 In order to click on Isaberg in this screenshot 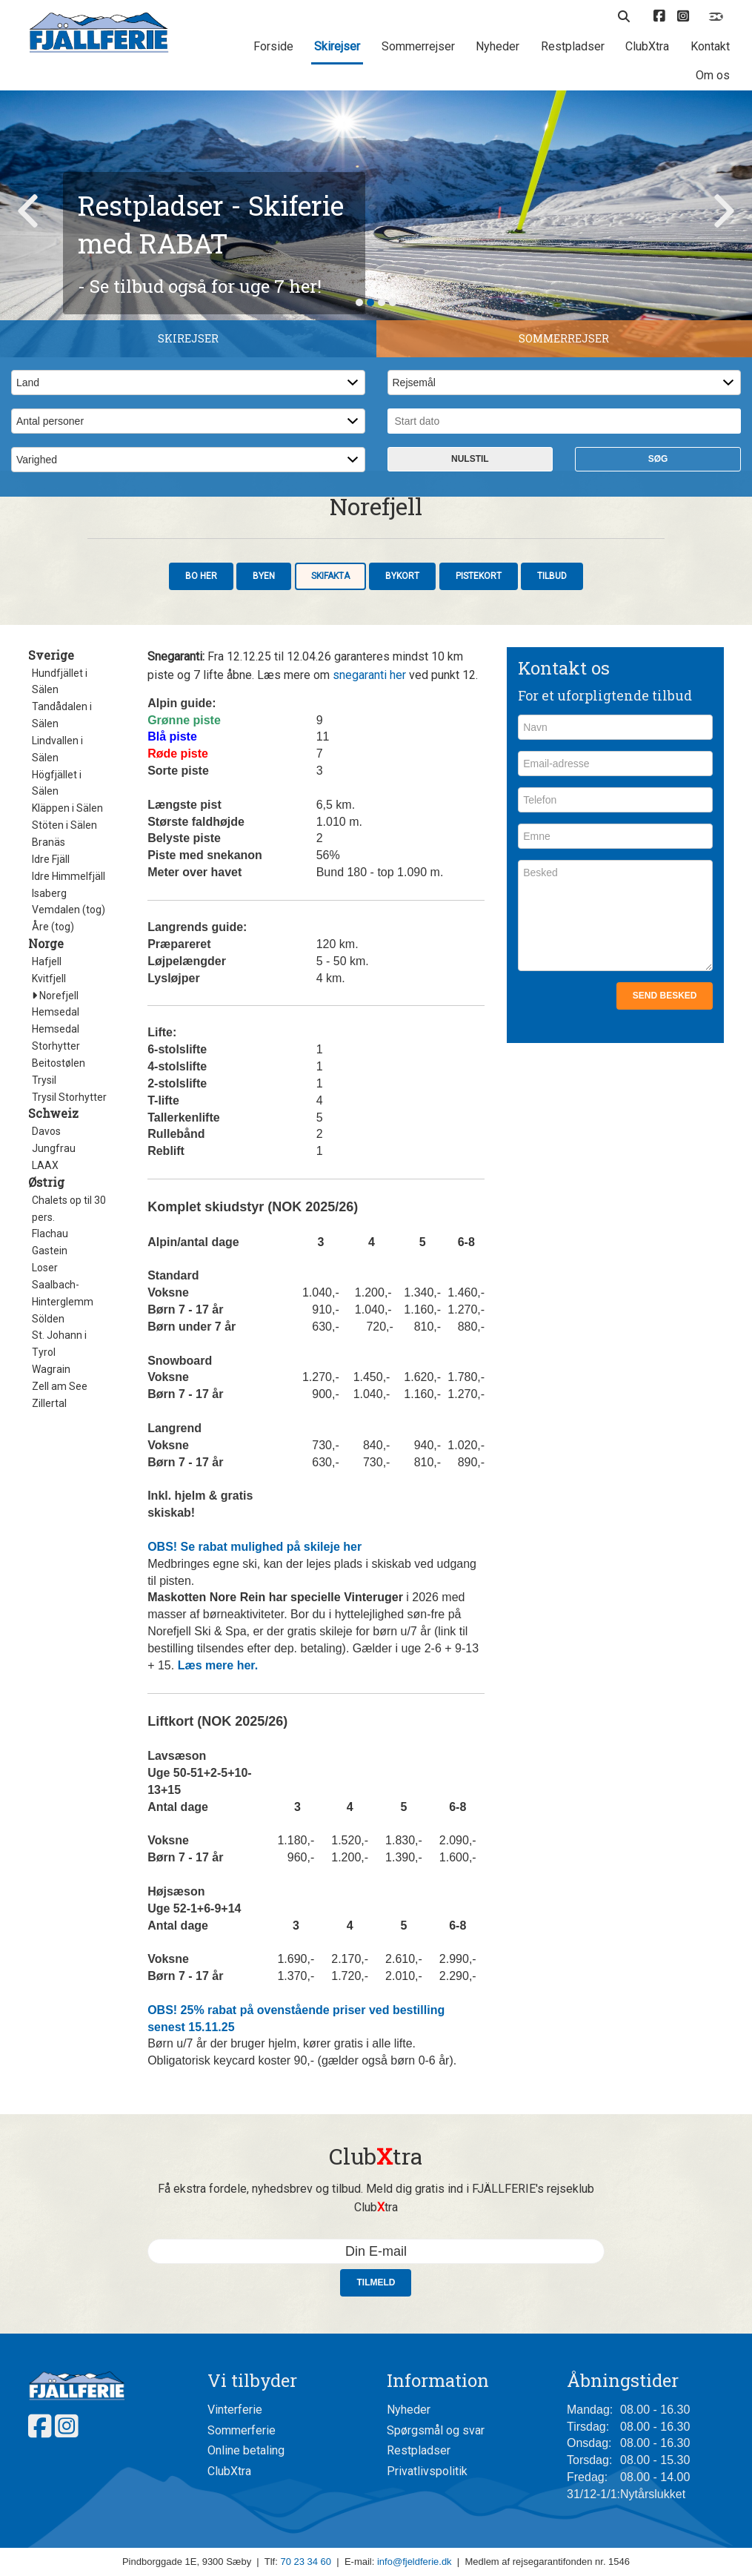, I will do `click(49, 1160)`.